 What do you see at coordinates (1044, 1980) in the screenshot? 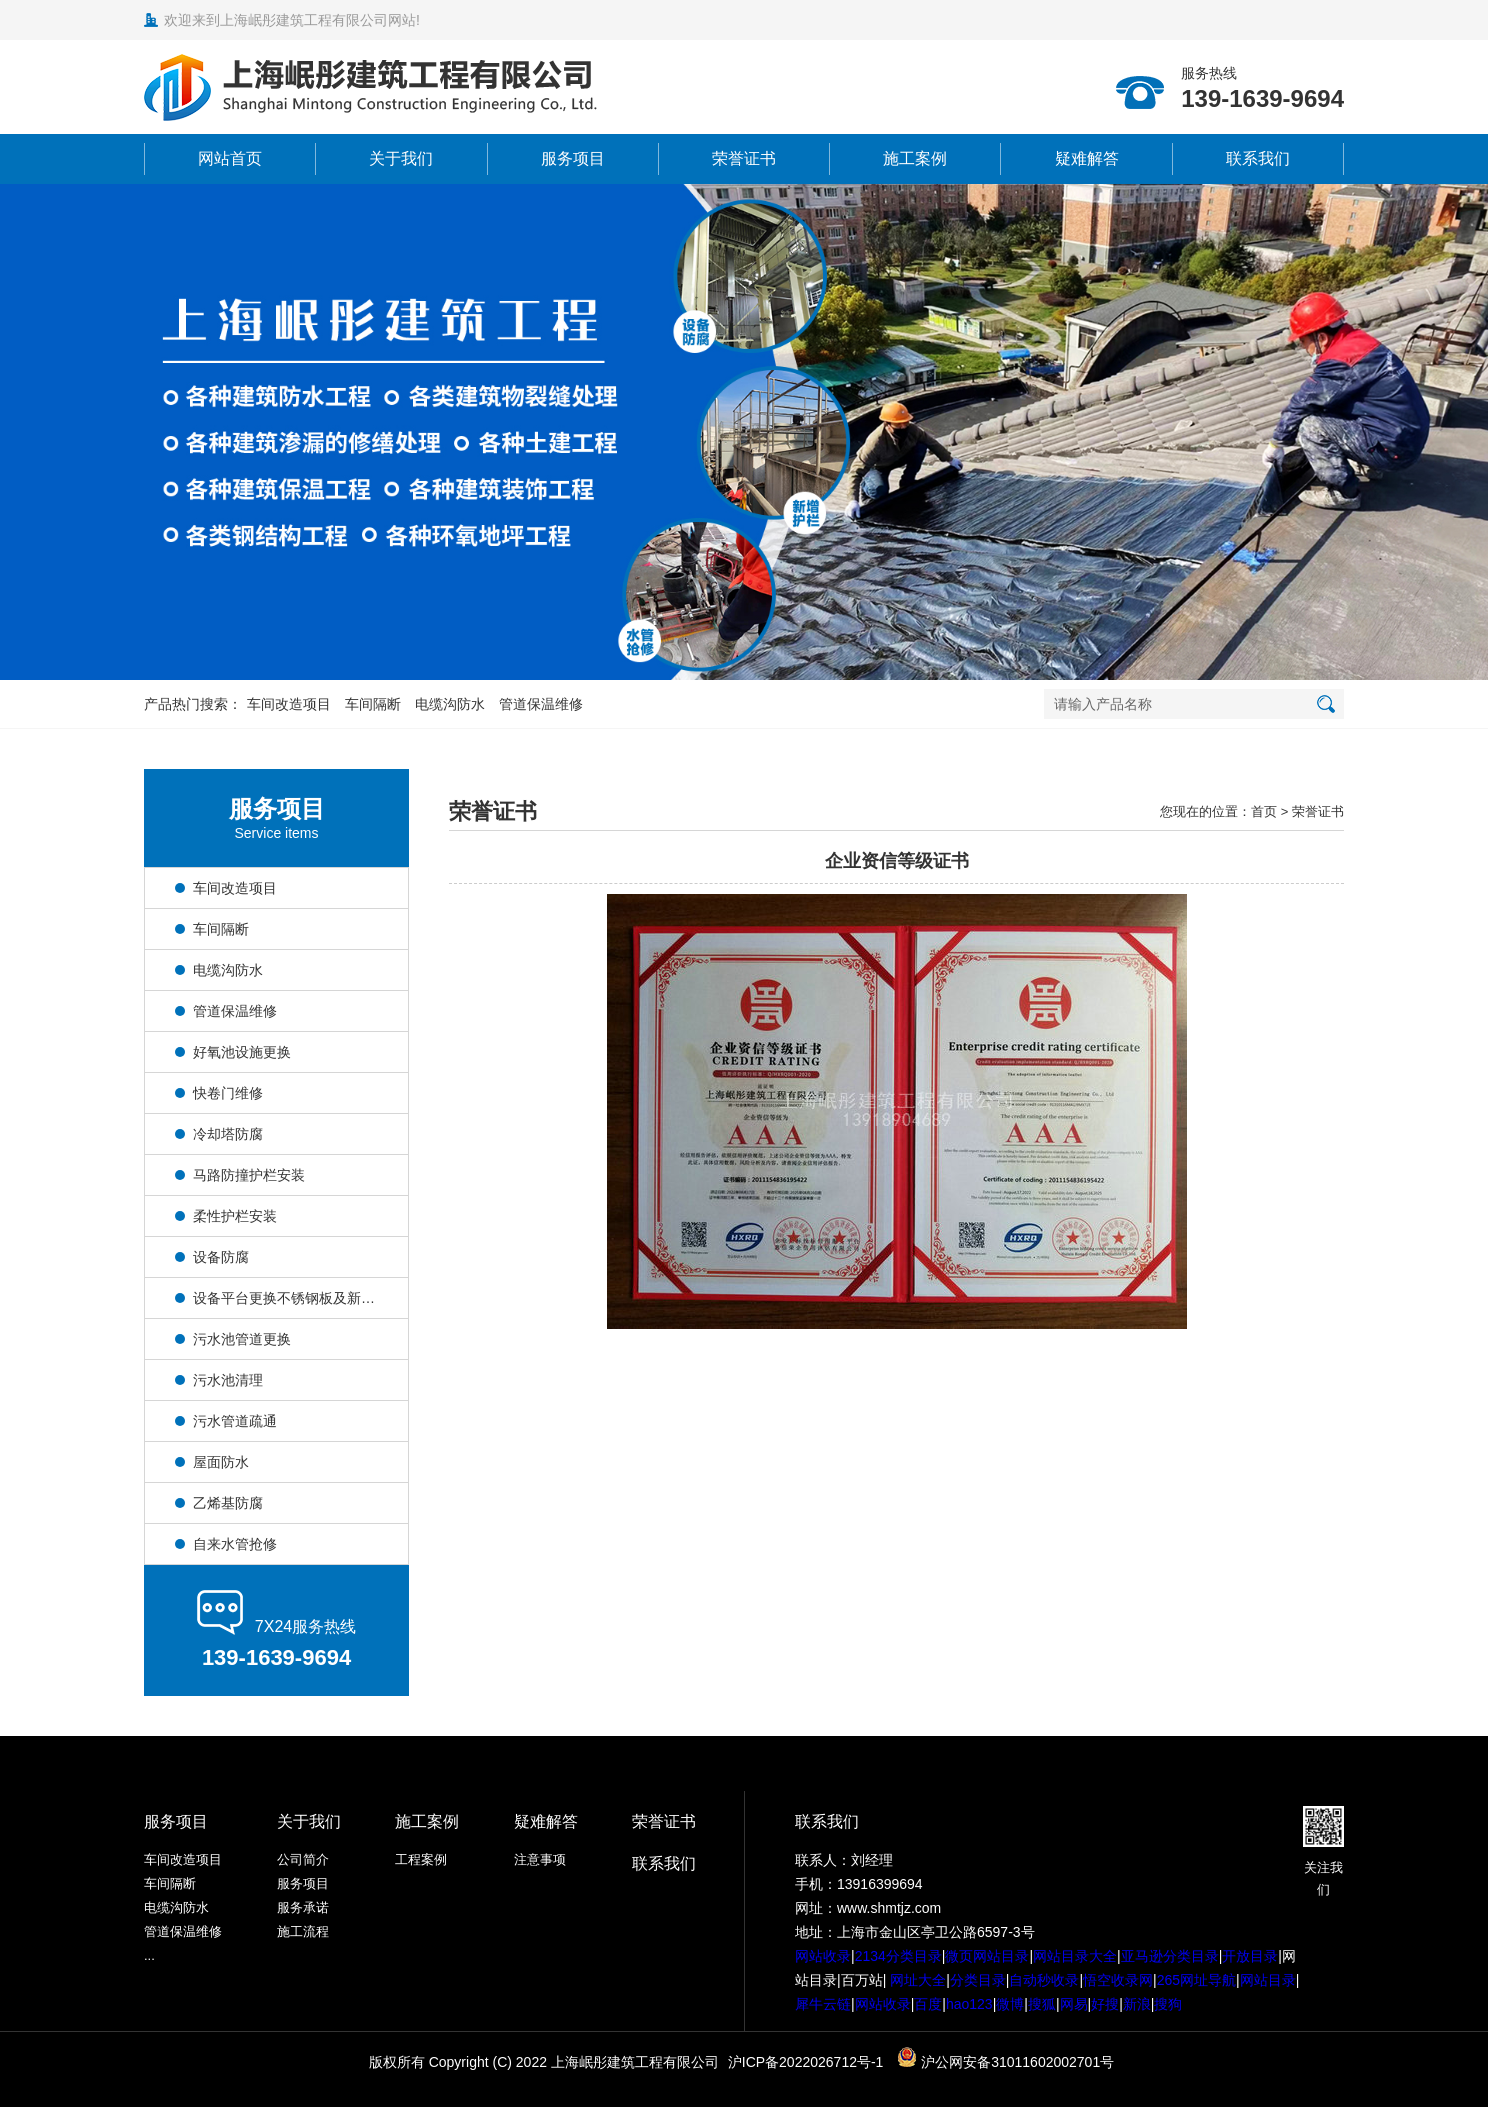
I see `自动秒收录` at bounding box center [1044, 1980].